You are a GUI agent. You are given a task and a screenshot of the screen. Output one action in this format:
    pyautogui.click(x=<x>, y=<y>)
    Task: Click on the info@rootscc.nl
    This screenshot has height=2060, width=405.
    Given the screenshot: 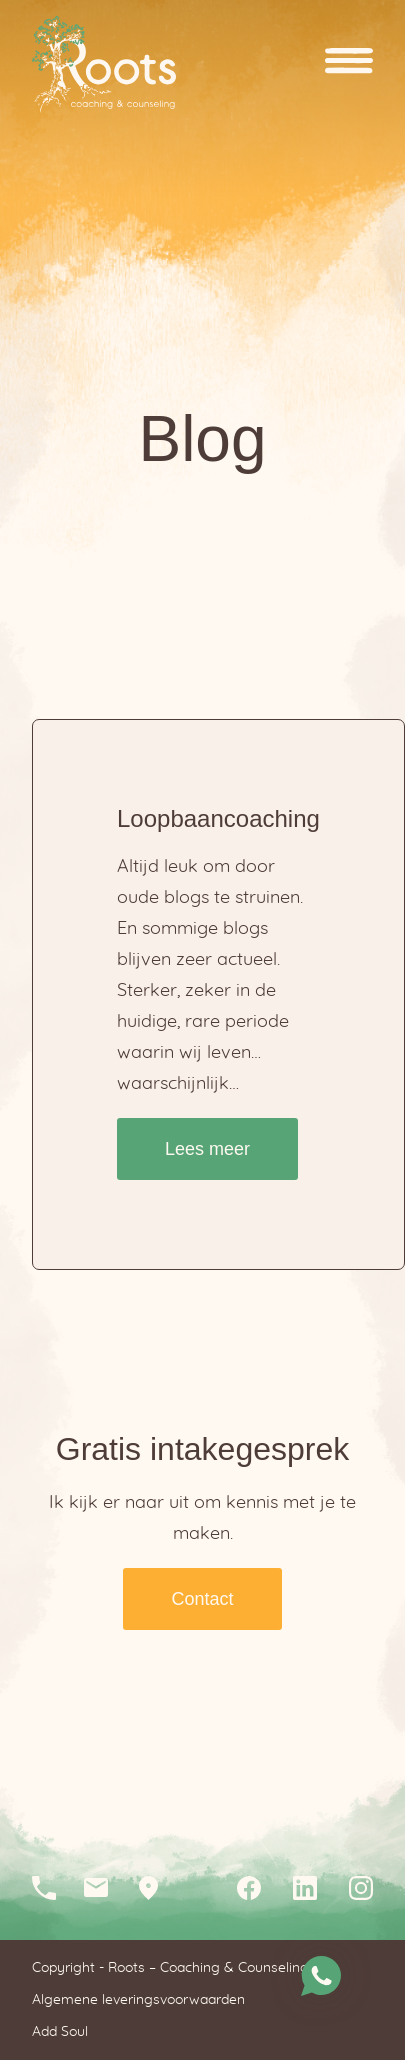 What is the action you would take?
    pyautogui.click(x=104, y=1888)
    